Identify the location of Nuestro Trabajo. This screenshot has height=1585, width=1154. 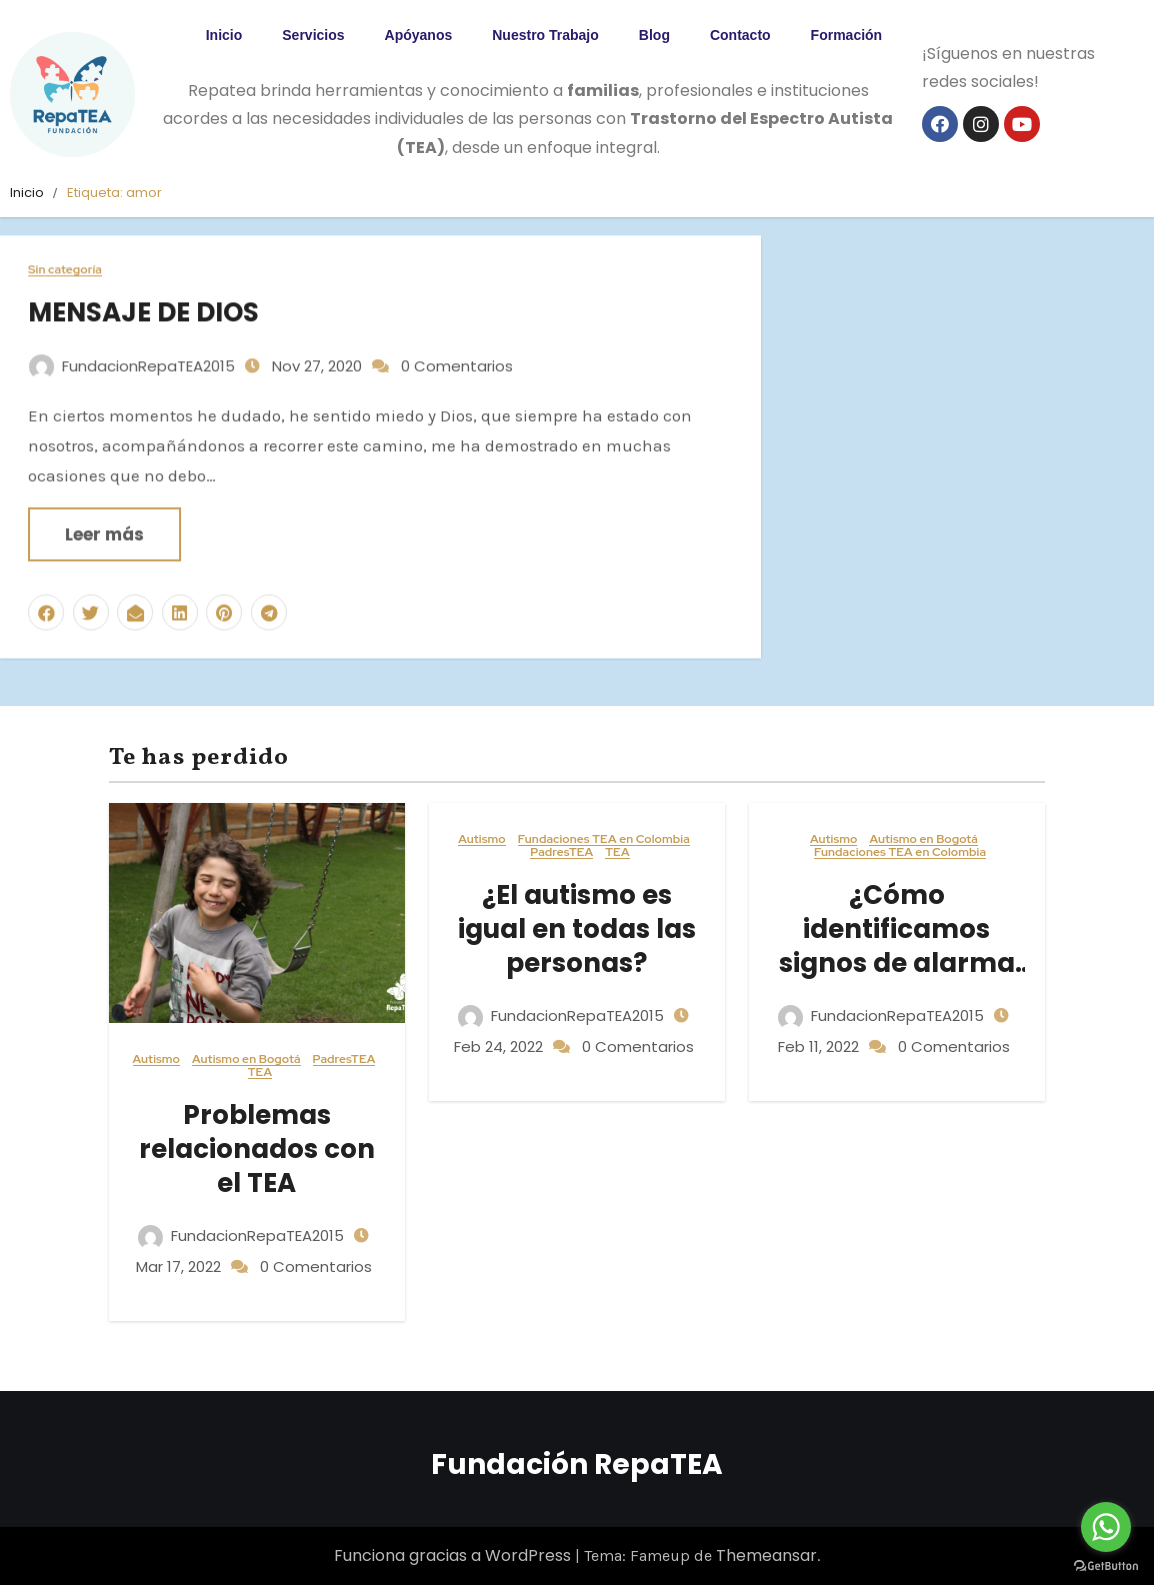
(545, 35).